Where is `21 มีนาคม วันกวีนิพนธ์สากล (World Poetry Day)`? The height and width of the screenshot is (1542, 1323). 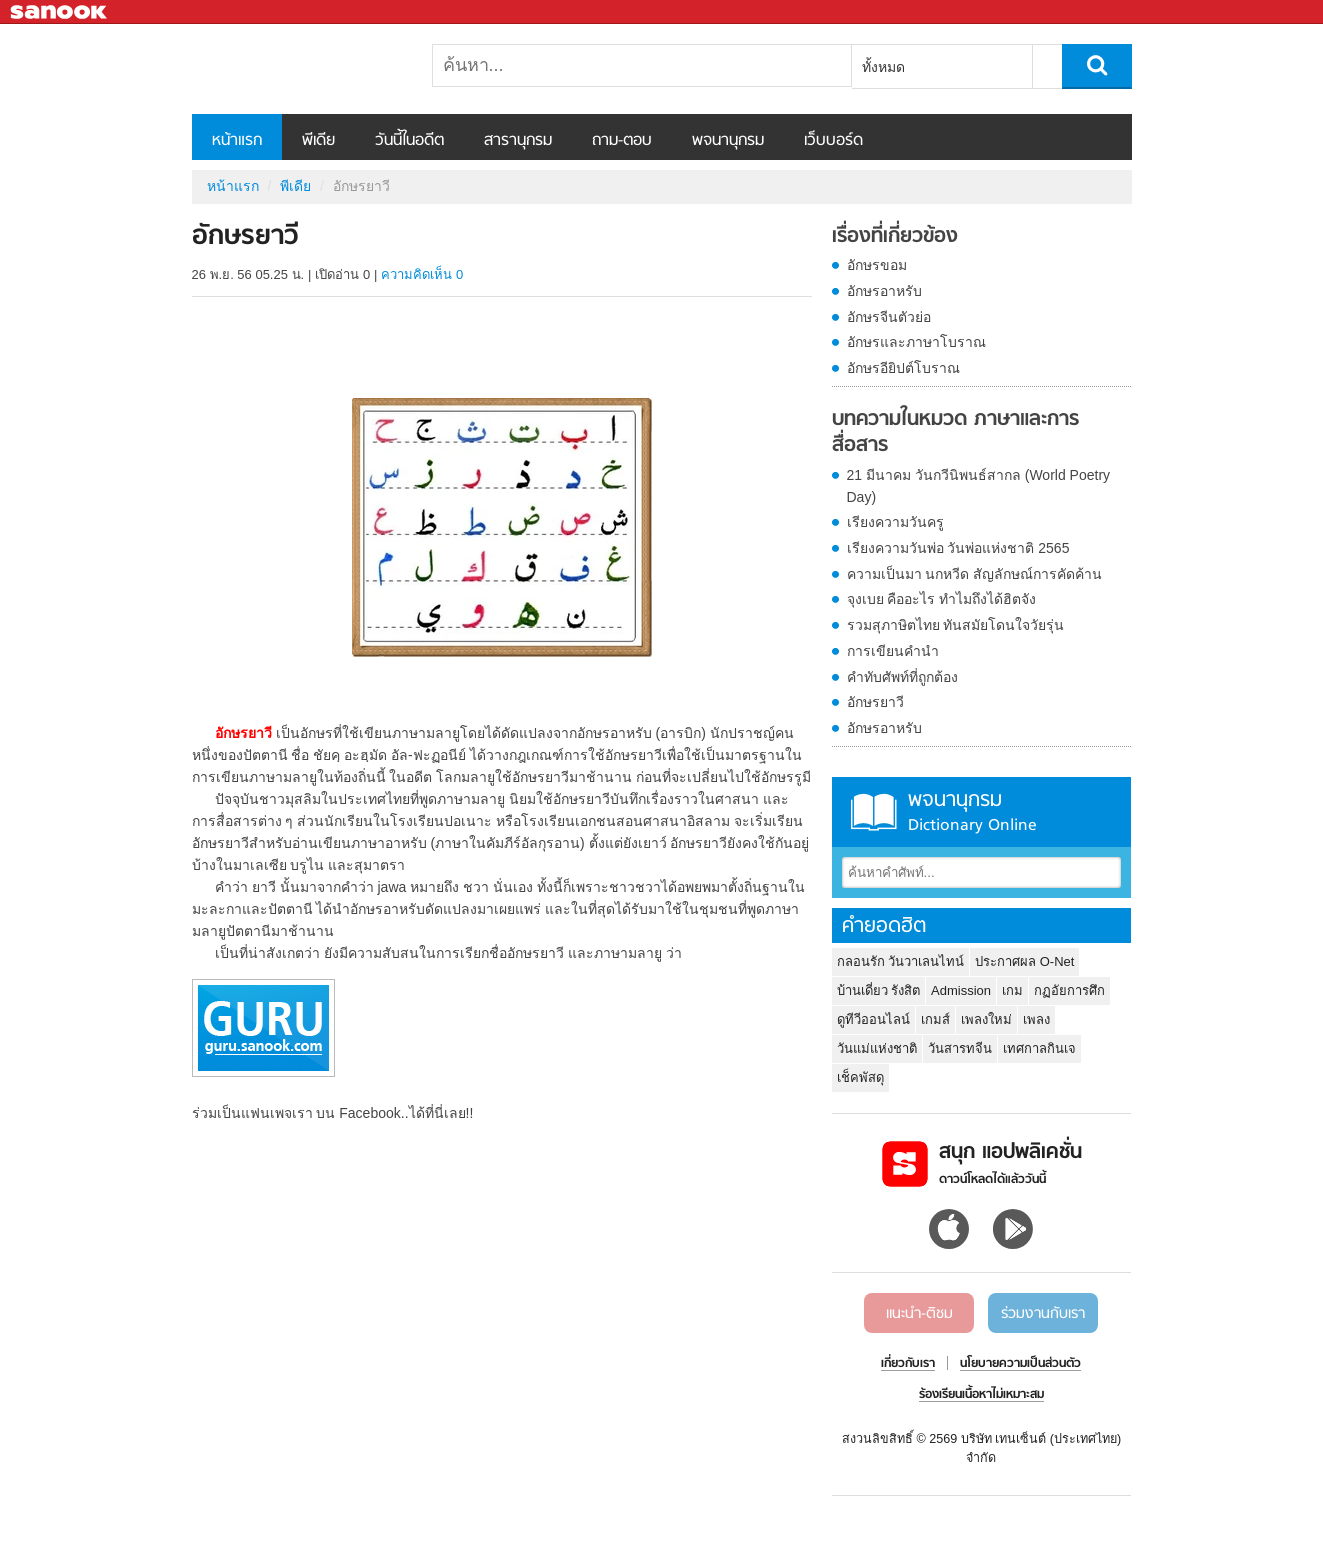 21 มีนาคม วันกวีนิพนธ์สากล (World Poetry Day) is located at coordinates (979, 486).